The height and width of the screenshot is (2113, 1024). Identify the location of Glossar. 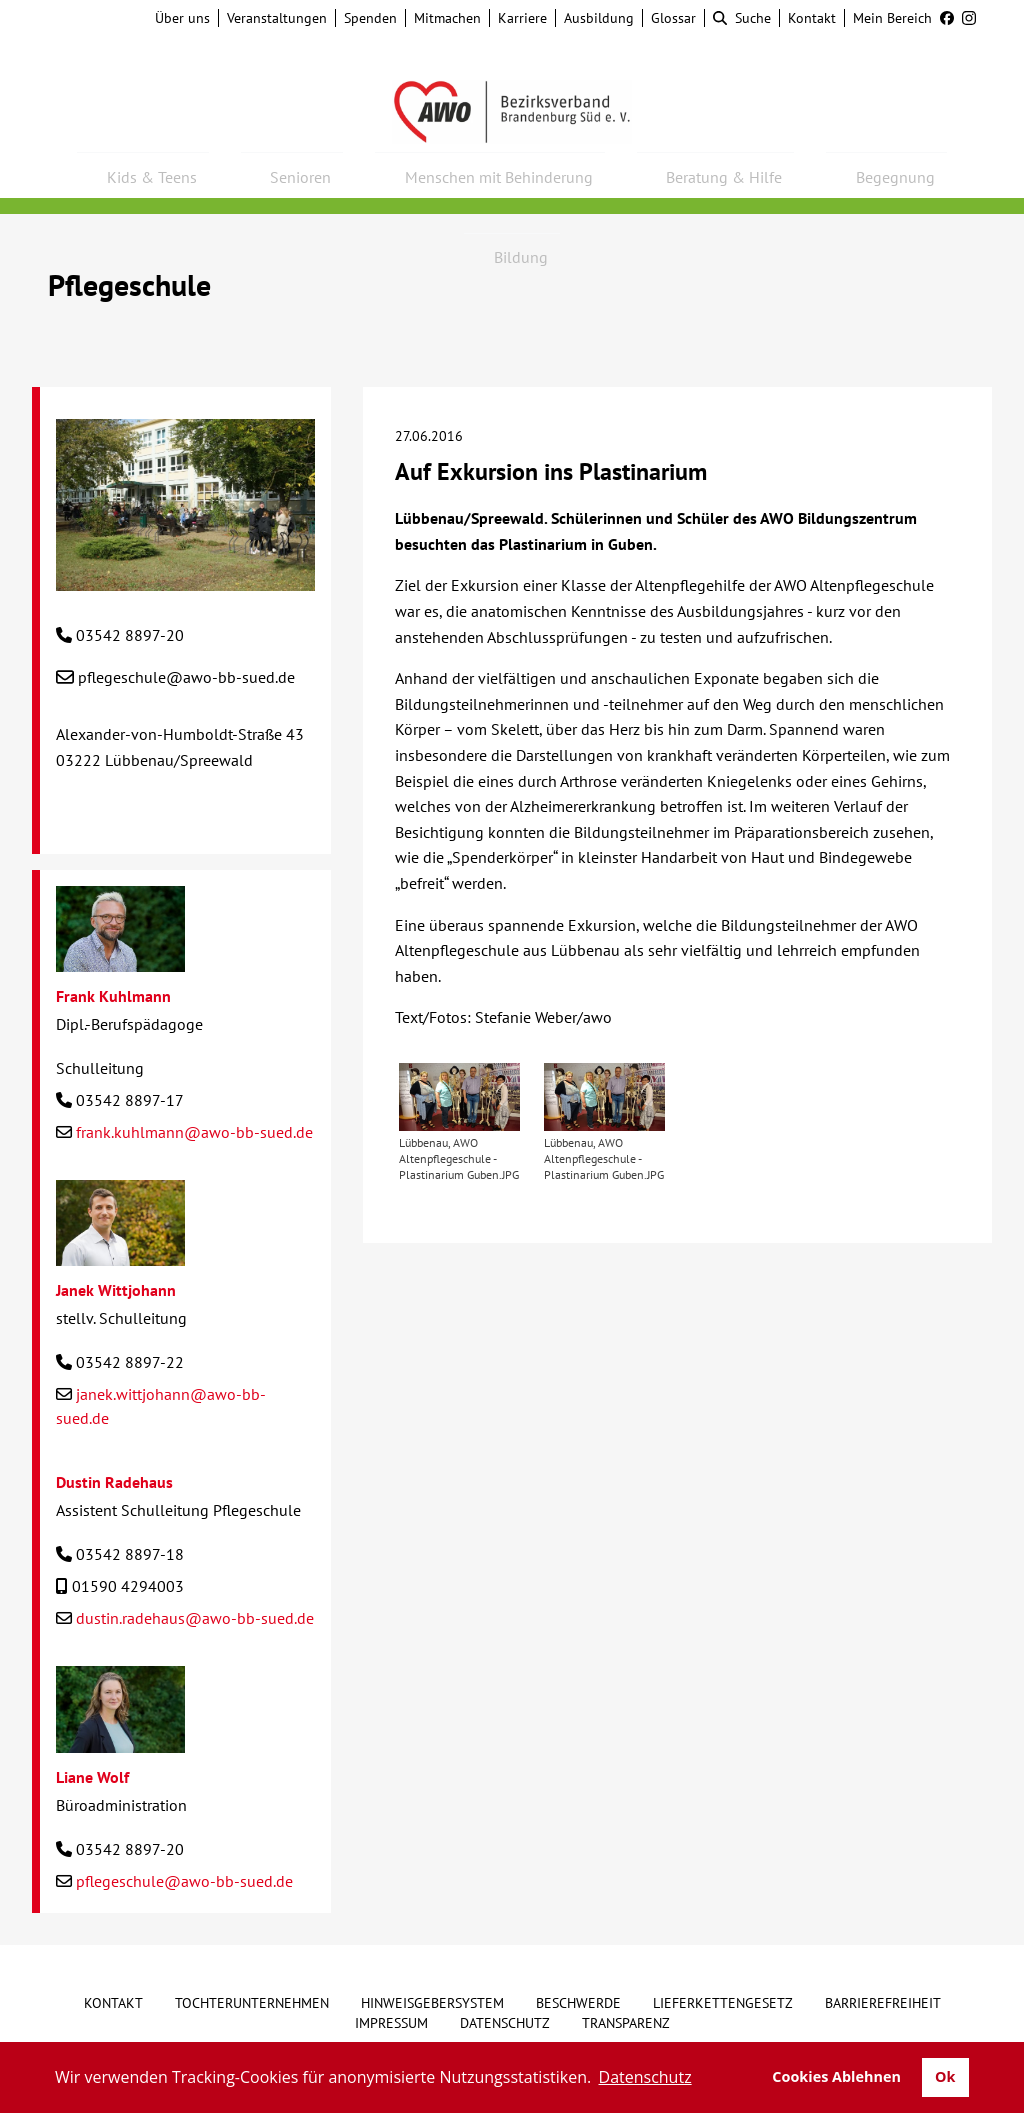
(673, 18).